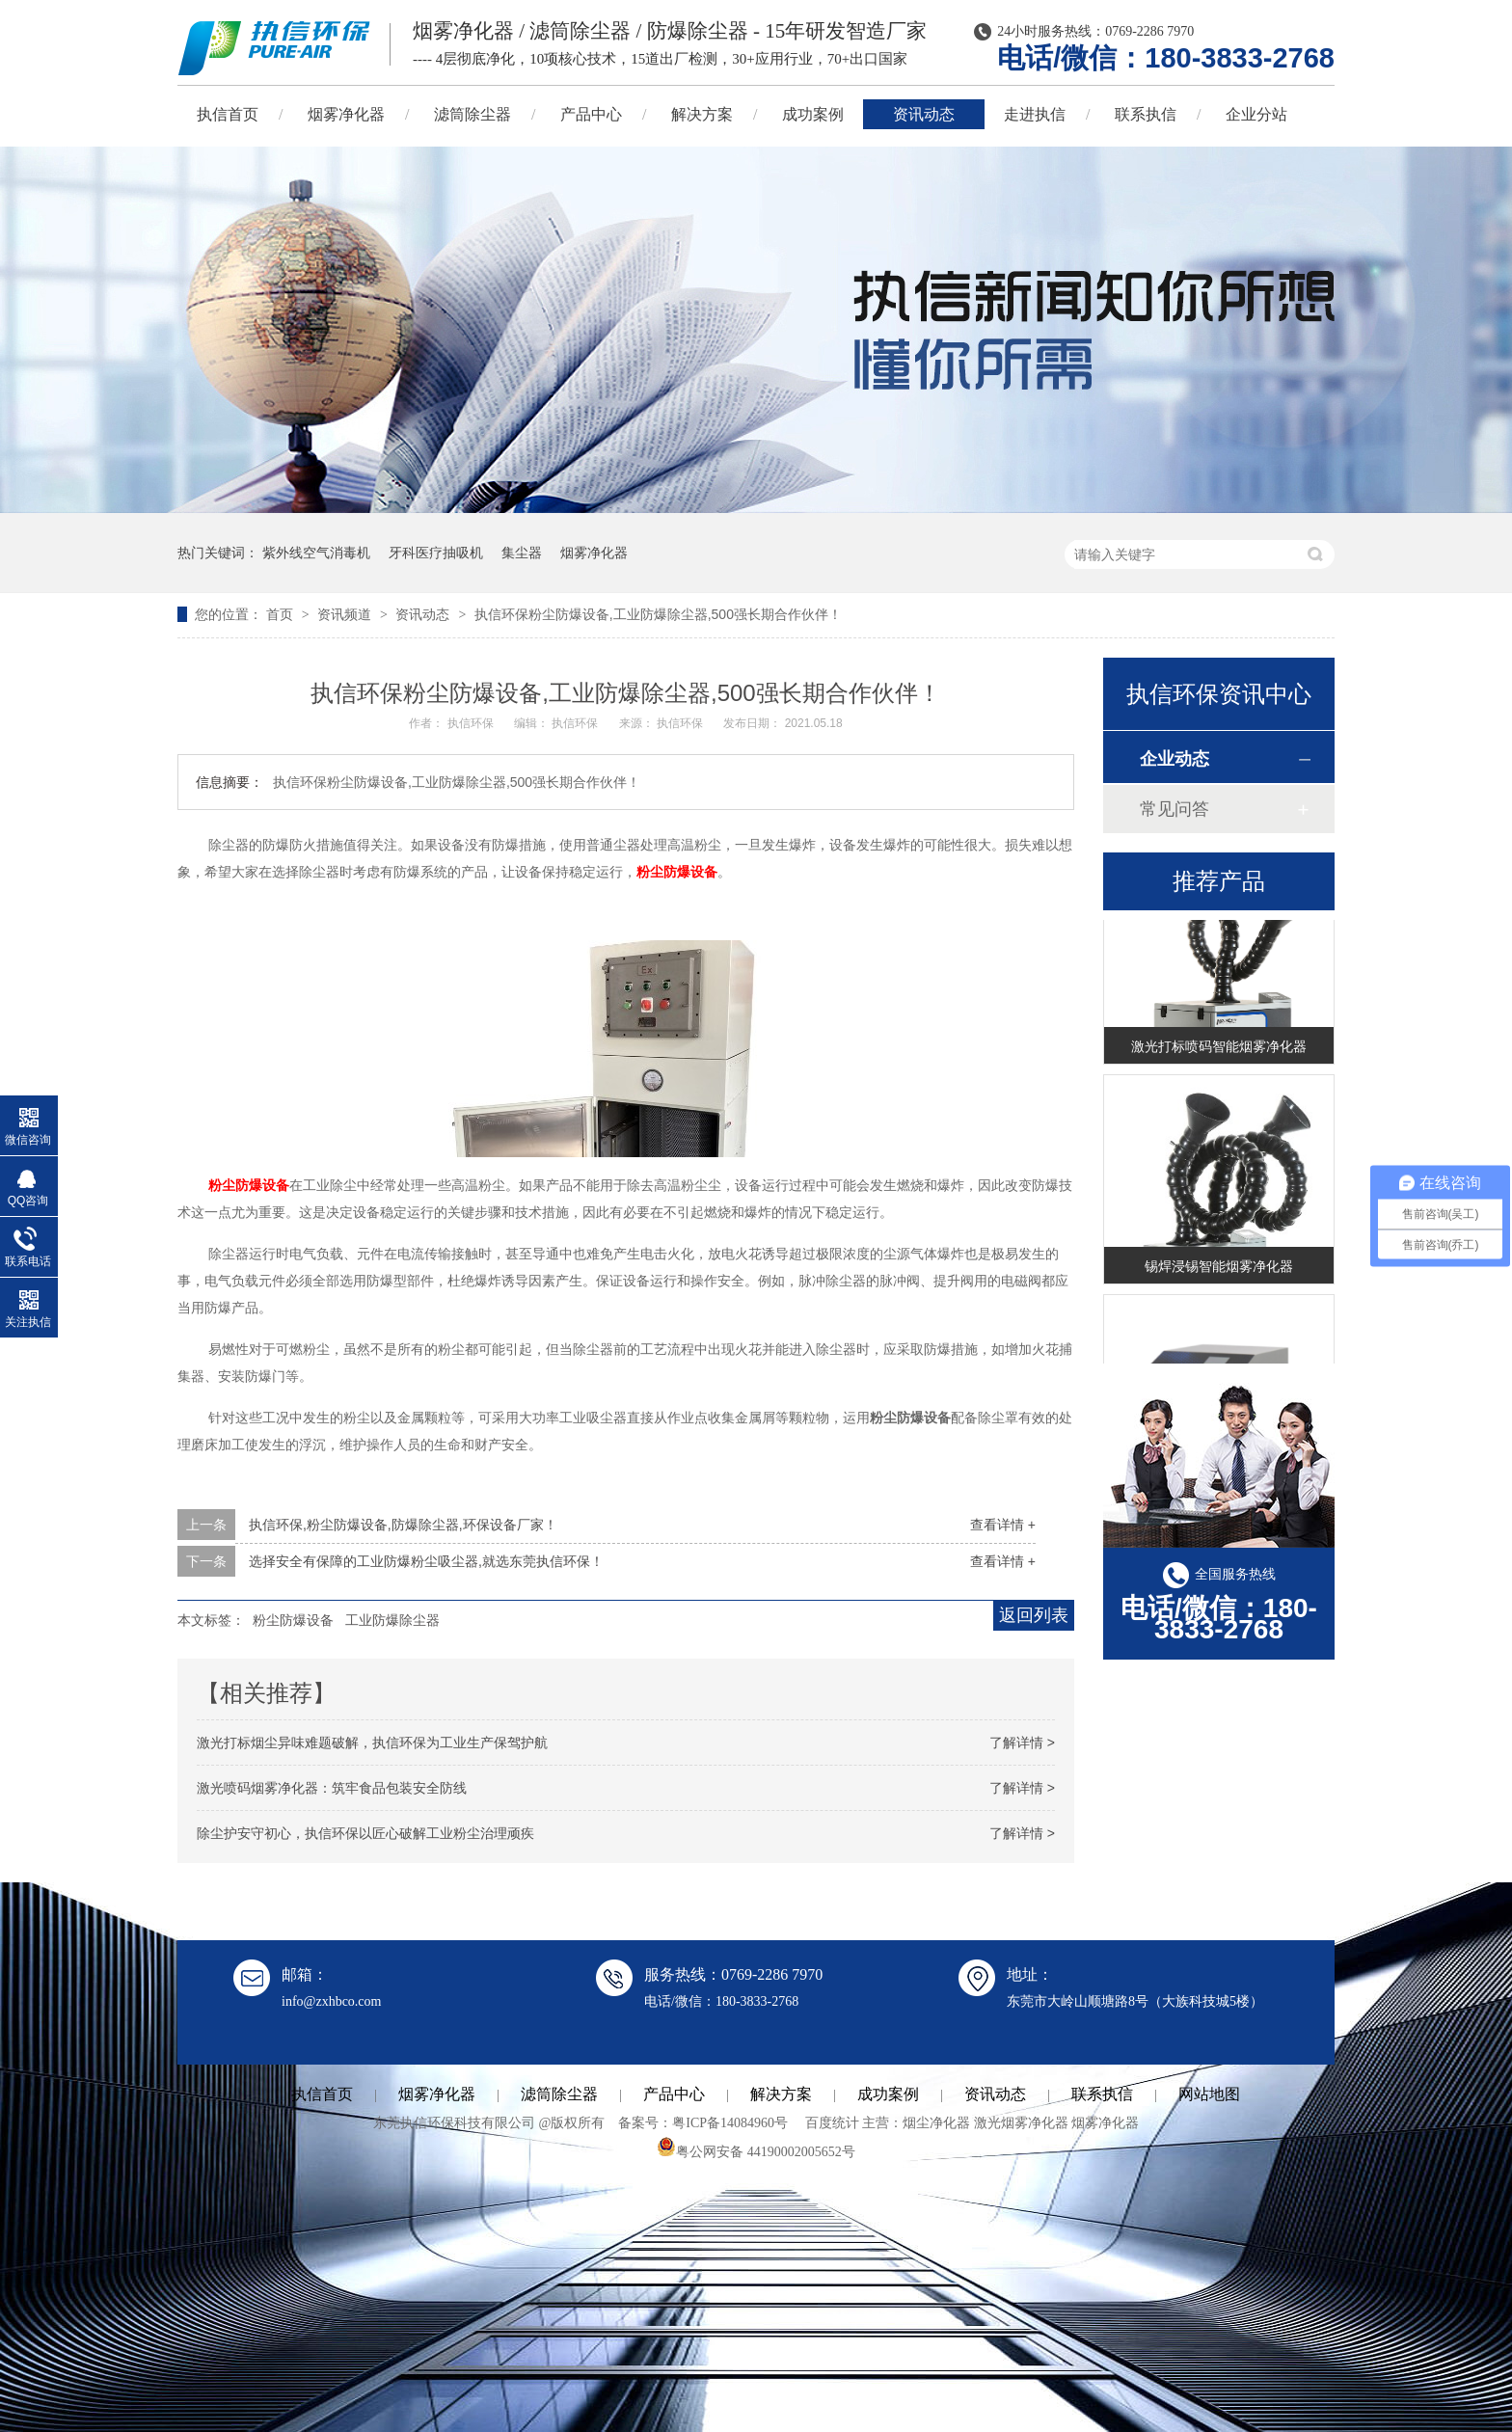 The height and width of the screenshot is (2432, 1512). What do you see at coordinates (426, 1561) in the screenshot?
I see `选择安全有保障的工业防爆粉尘吸尘器,就选东莞执信环保！` at bounding box center [426, 1561].